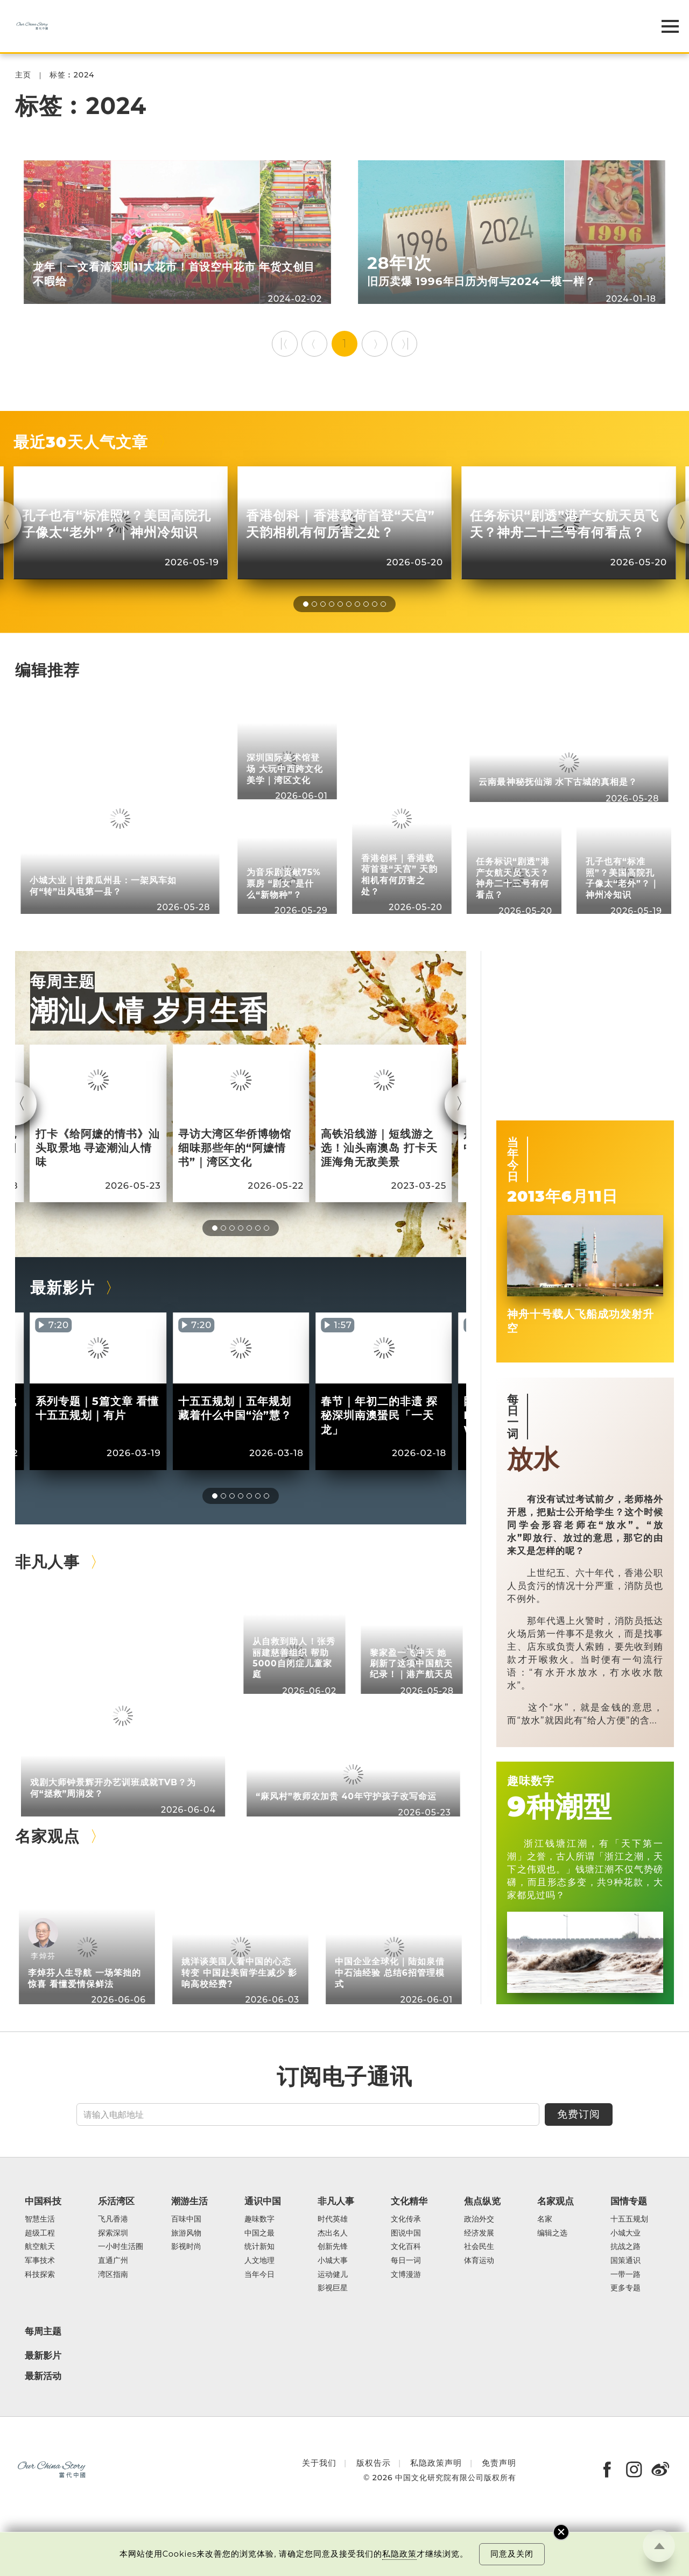  What do you see at coordinates (113, 2274) in the screenshot?
I see `湾区指南` at bounding box center [113, 2274].